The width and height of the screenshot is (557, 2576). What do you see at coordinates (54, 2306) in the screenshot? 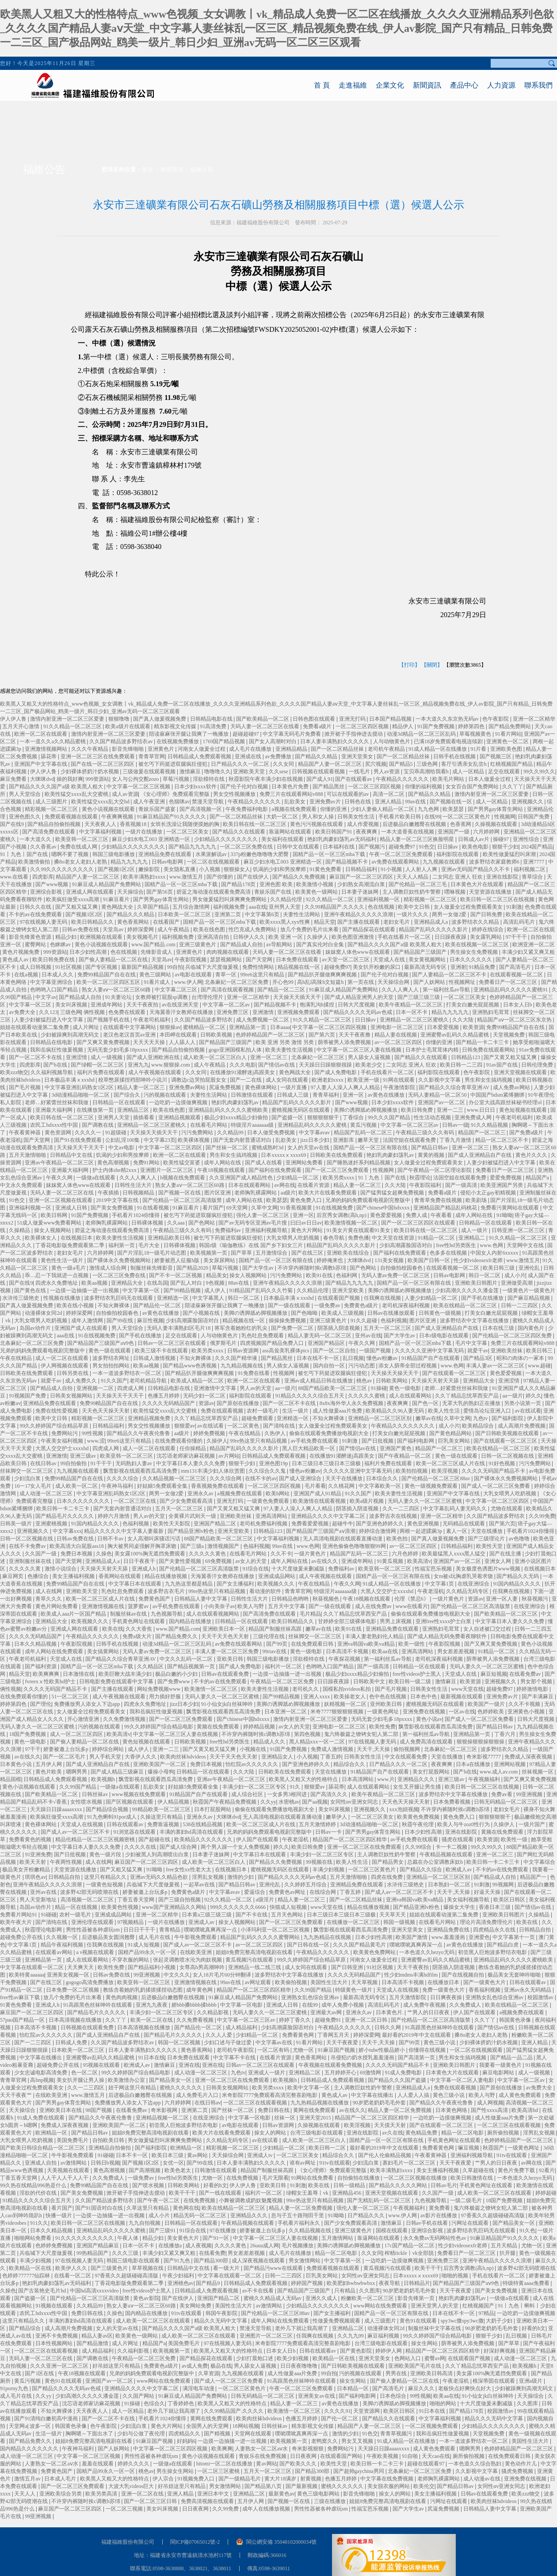
I see `91视频在线观看` at bounding box center [54, 2306].